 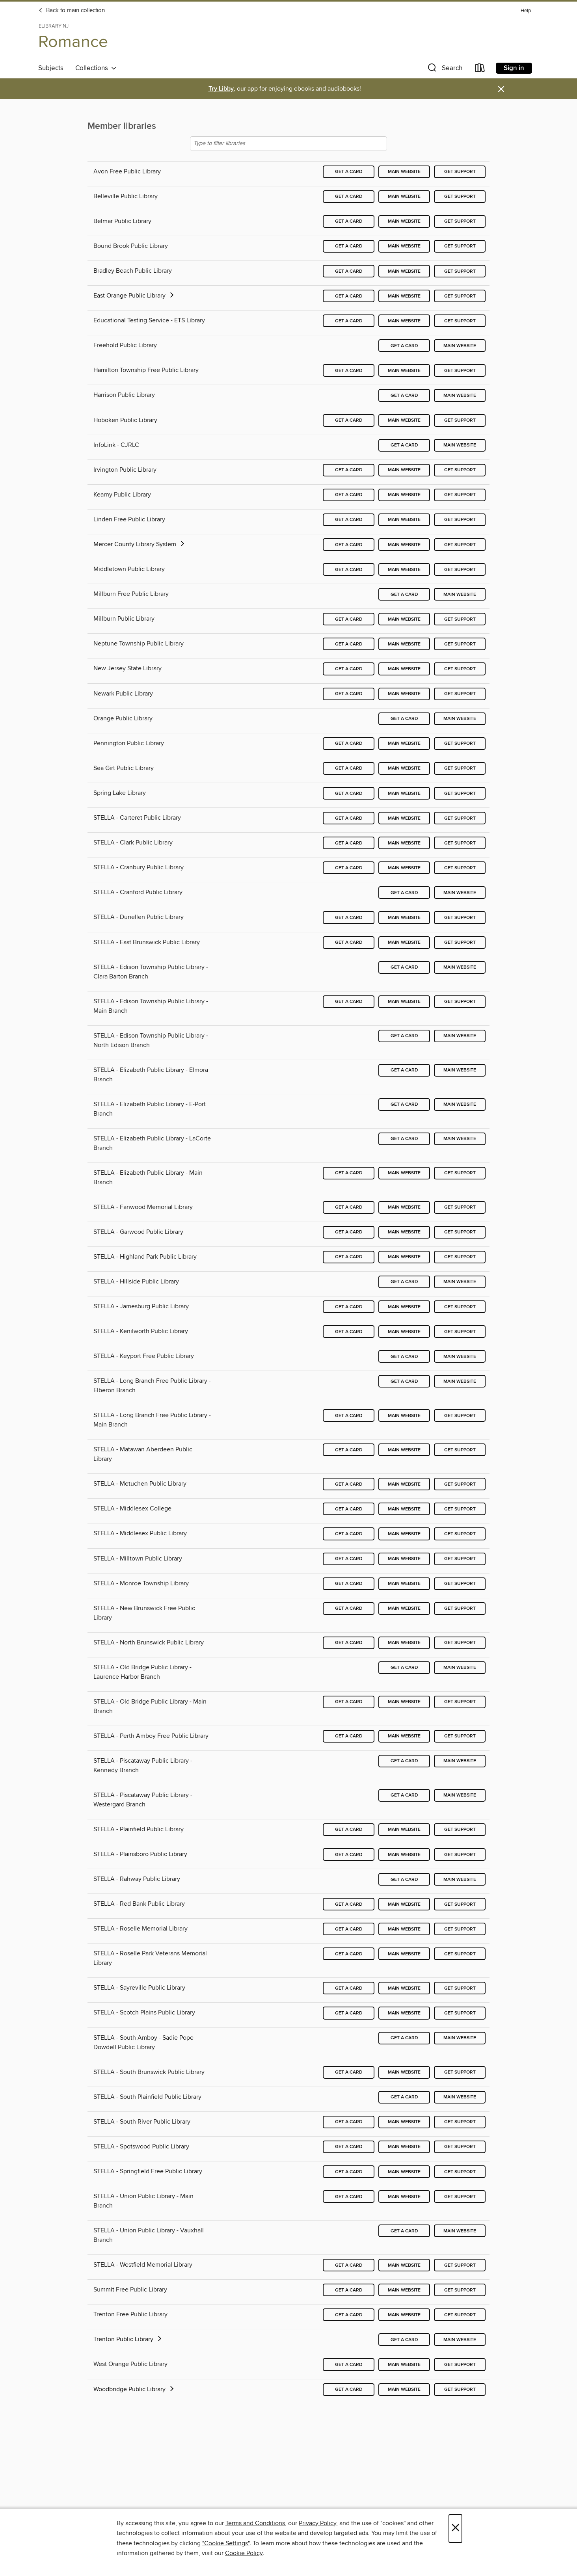 I want to click on Get support [Get support for STELLA - Plainfield Public Library], so click(x=460, y=1829).